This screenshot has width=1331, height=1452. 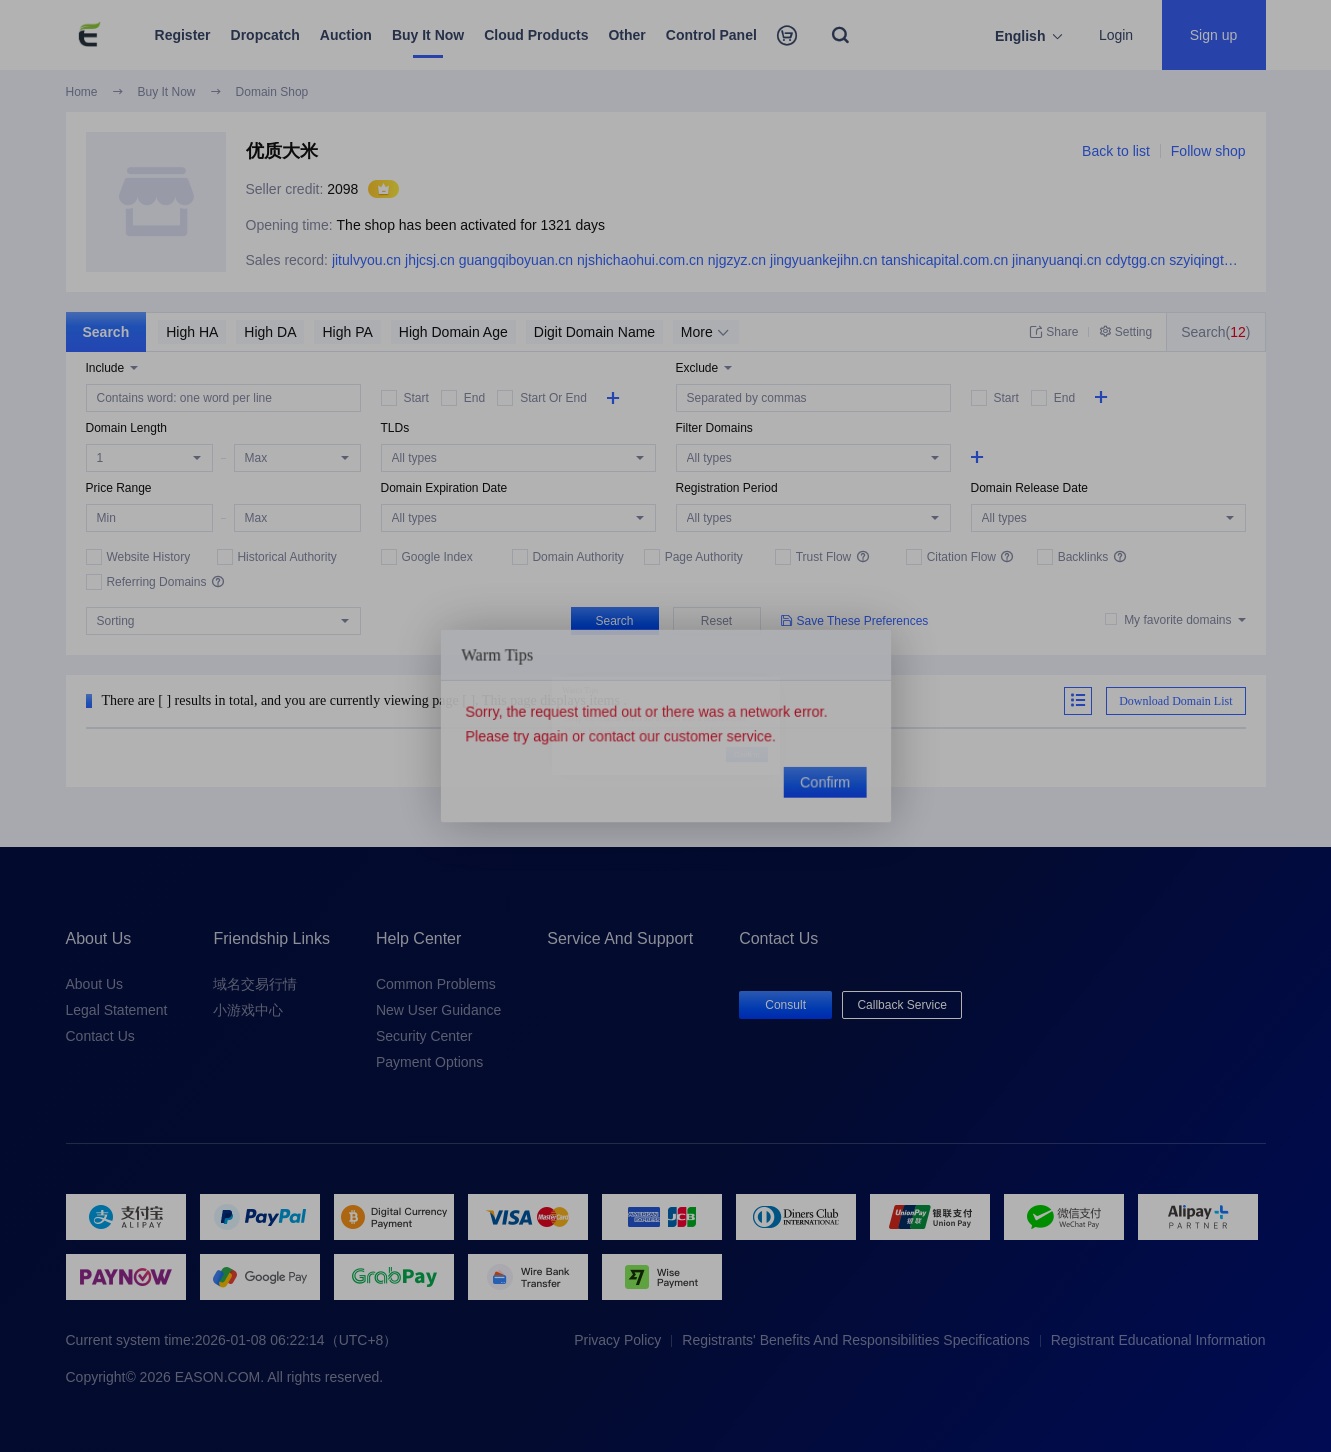 What do you see at coordinates (82, 92) in the screenshot?
I see `Home` at bounding box center [82, 92].